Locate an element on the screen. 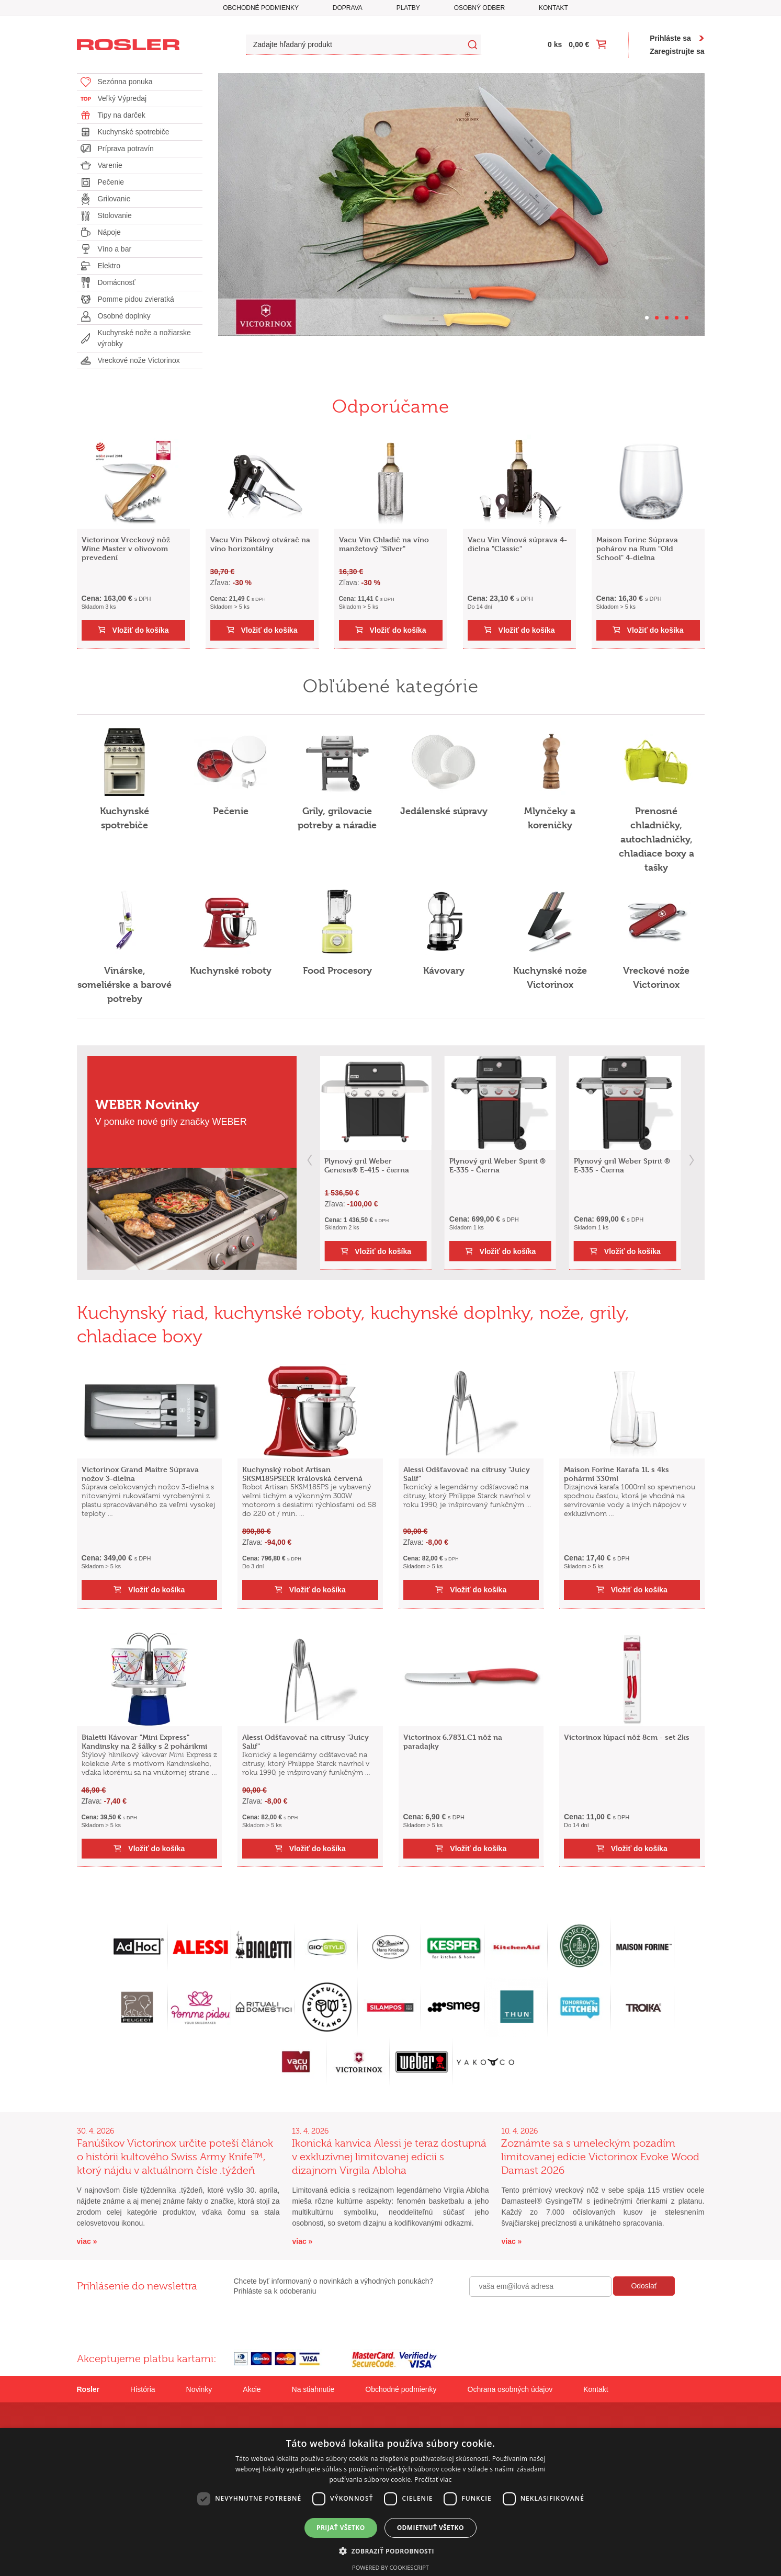 The width and height of the screenshot is (781, 2576). 0 ks is located at coordinates (555, 44).